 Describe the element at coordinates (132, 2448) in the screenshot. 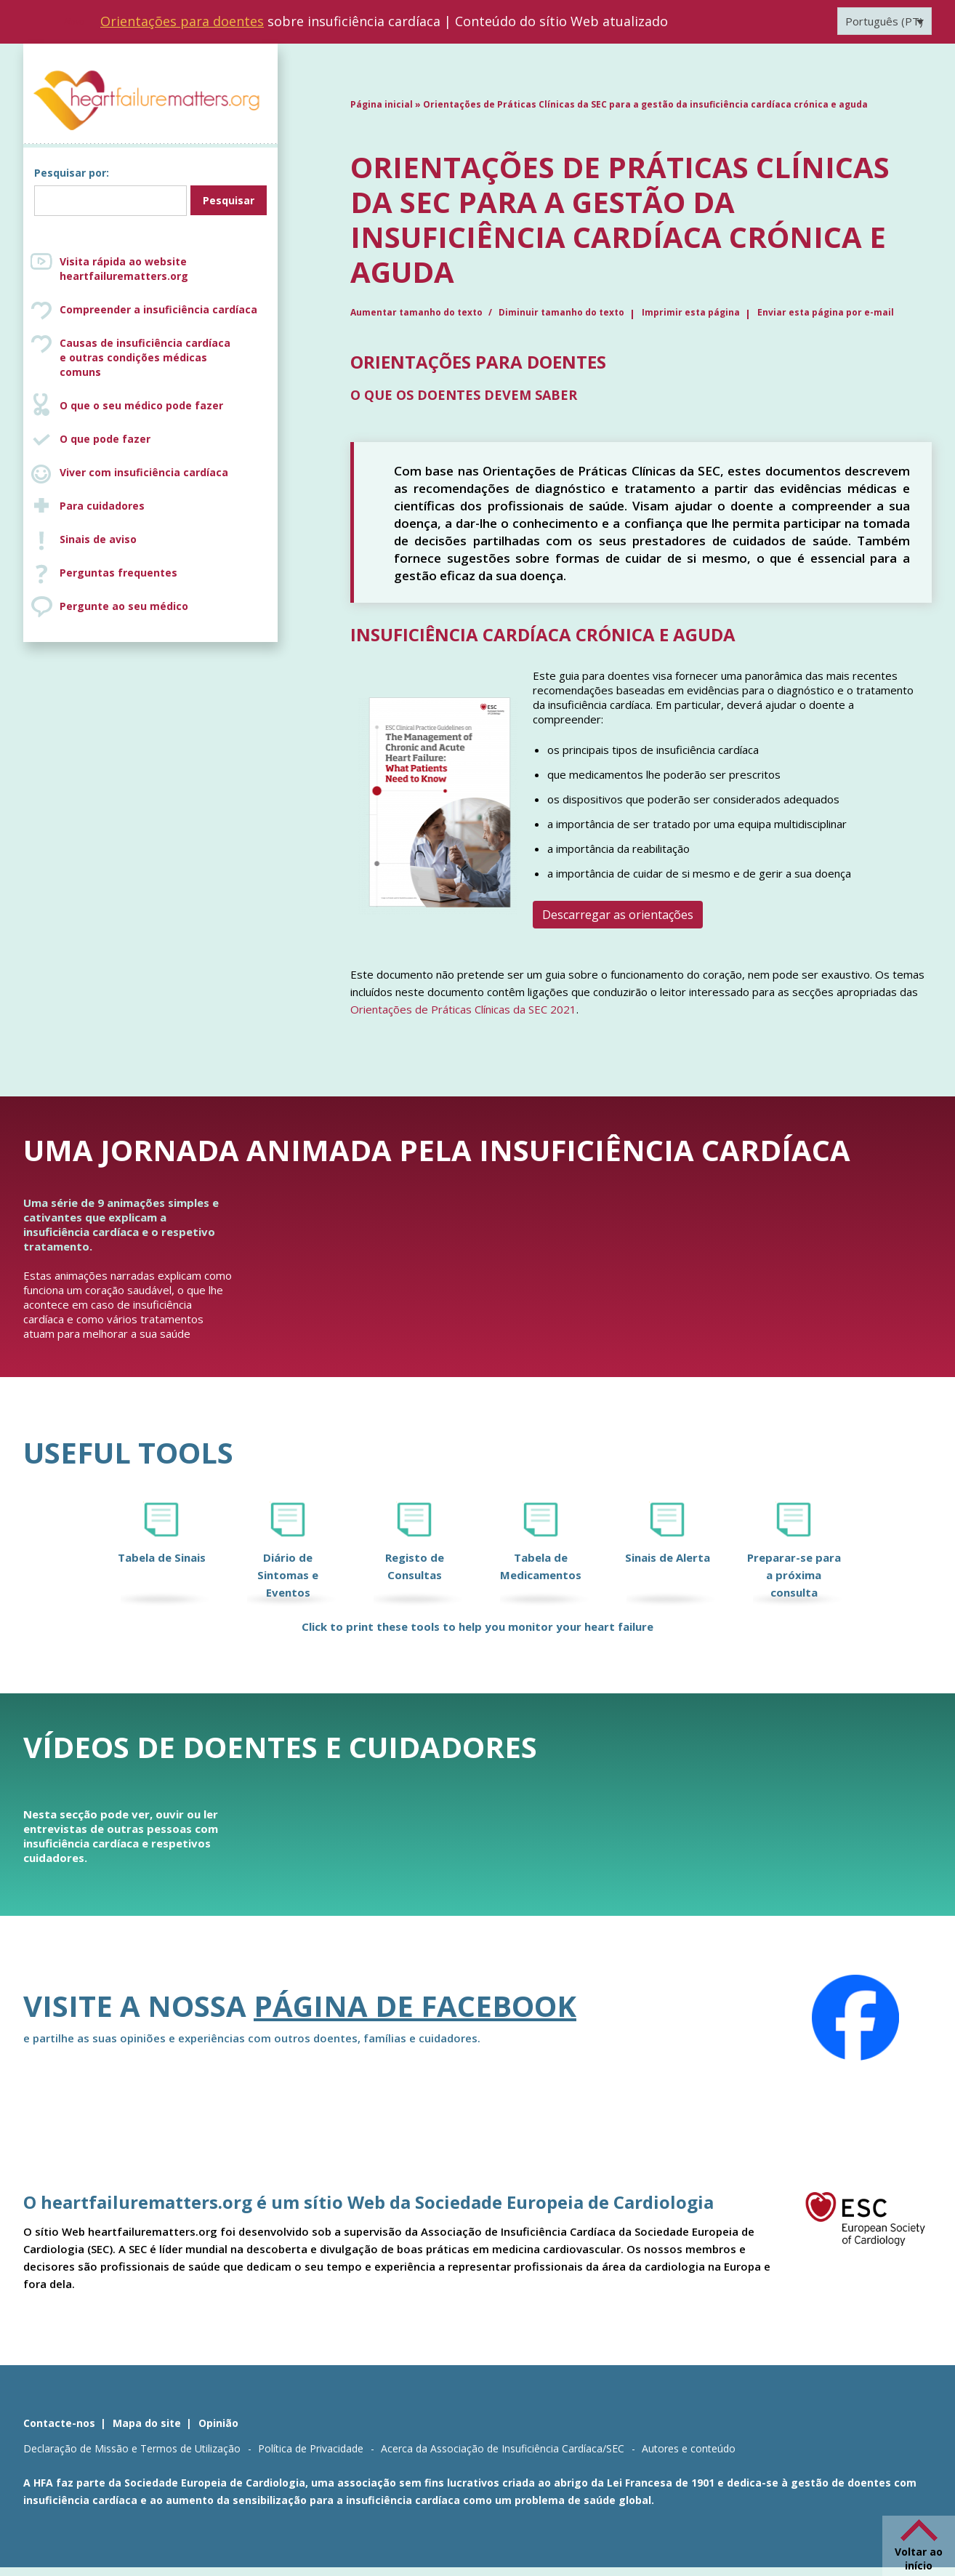

I see `Declaração de Missão e Termos de Utilização` at that location.